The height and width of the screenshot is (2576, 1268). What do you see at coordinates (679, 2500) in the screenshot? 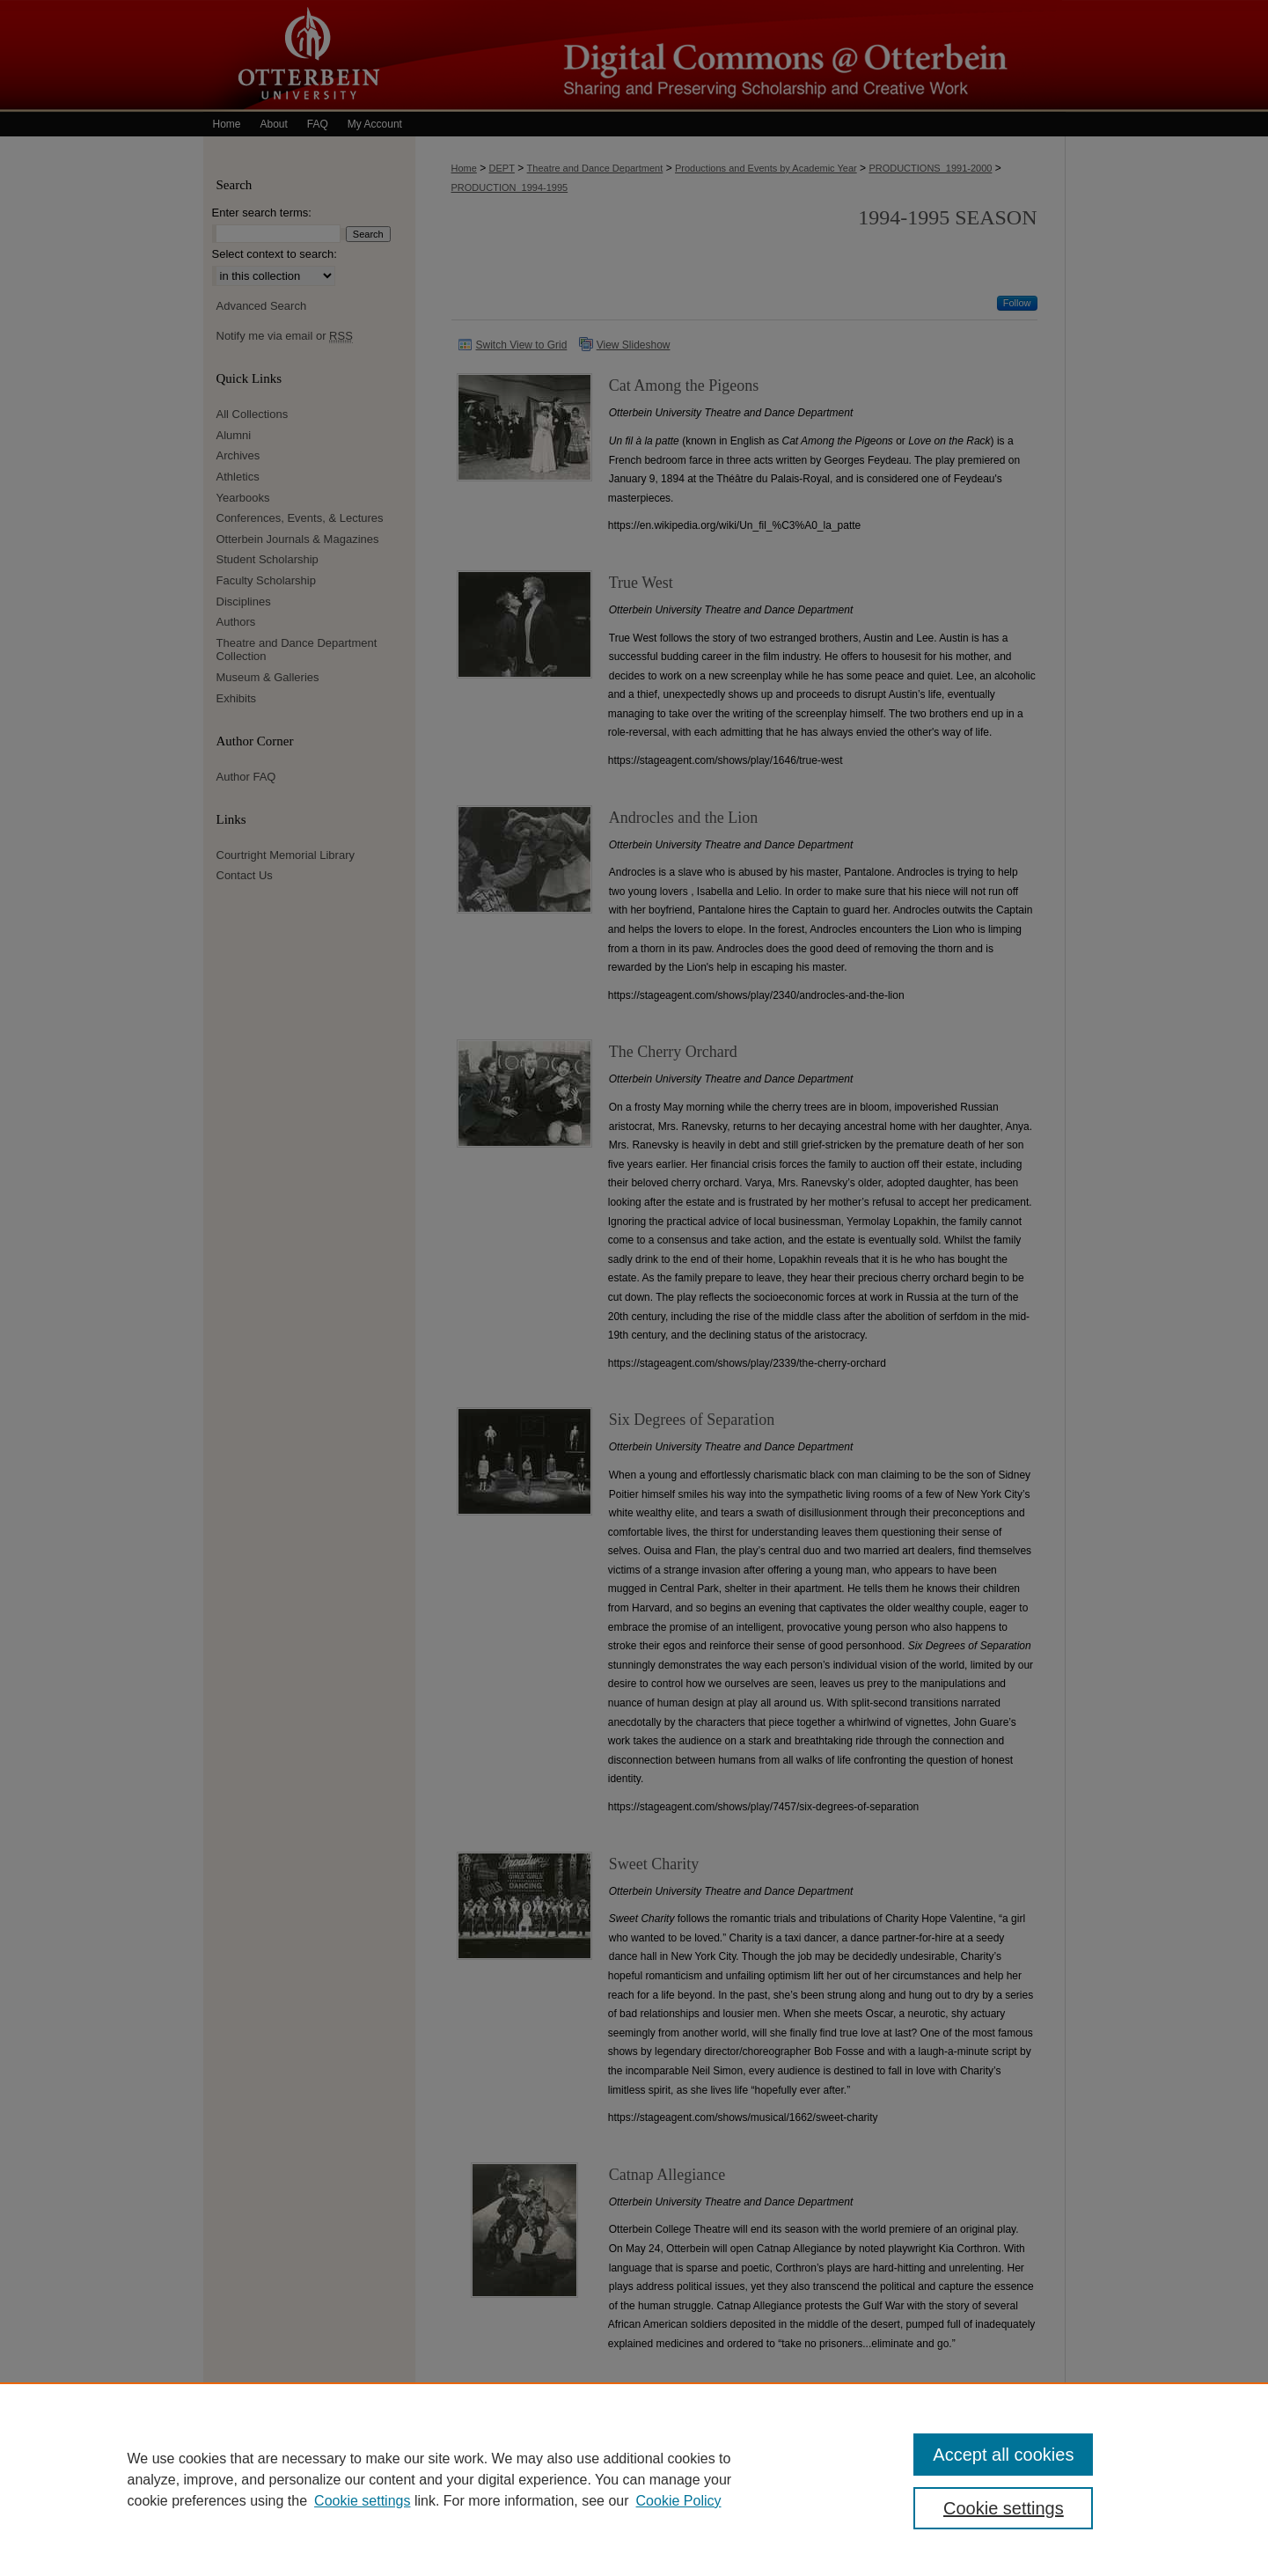
I see `Cookie Policy [Cookie Policy, opens in a new tab]` at bounding box center [679, 2500].